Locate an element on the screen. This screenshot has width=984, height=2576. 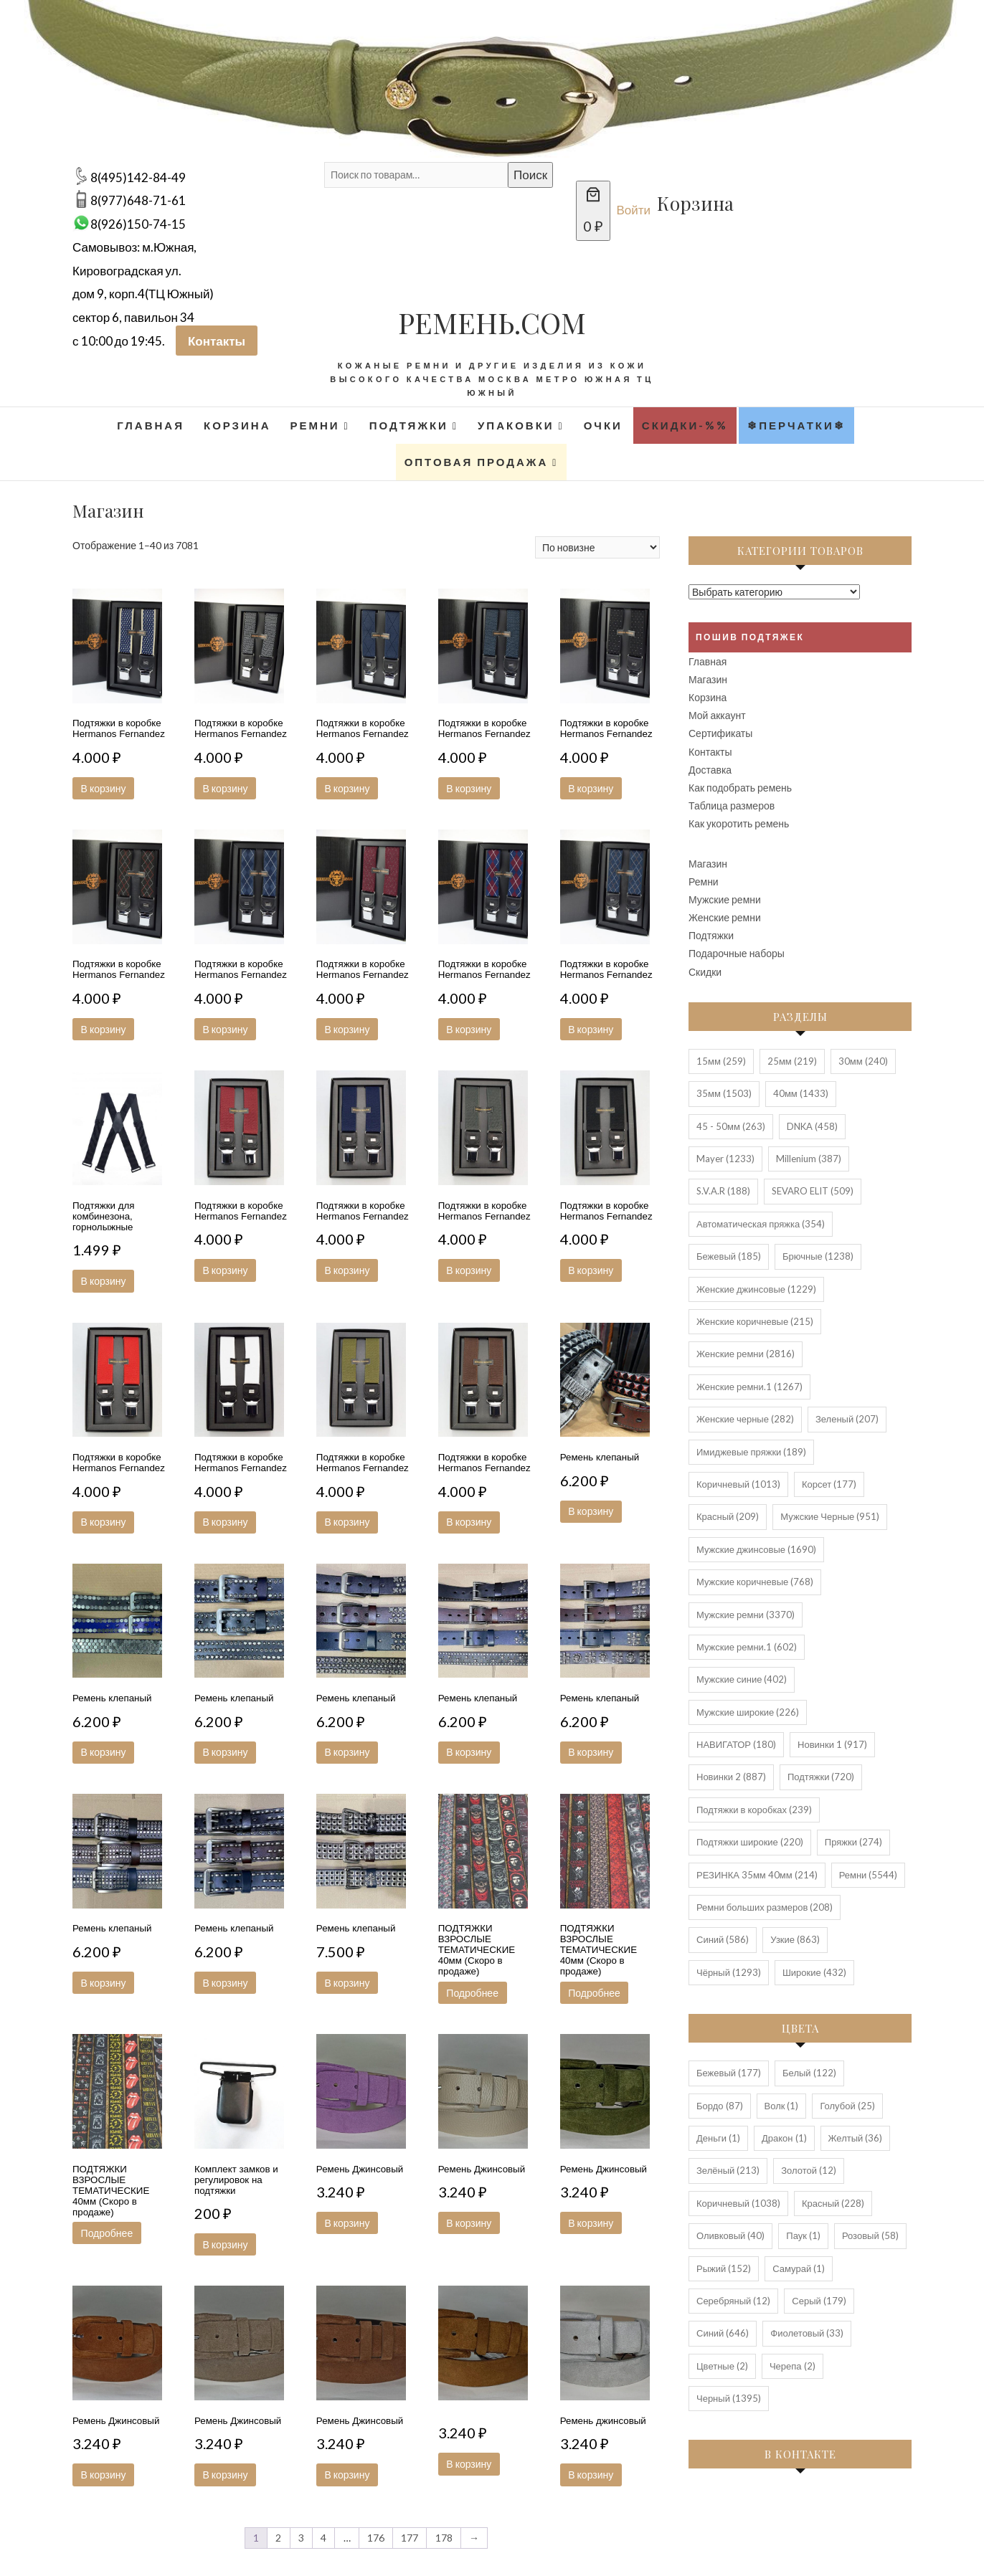
Мужские широкие [Мужские широкие (226 элементов)] is located at coordinates (747, 1712).